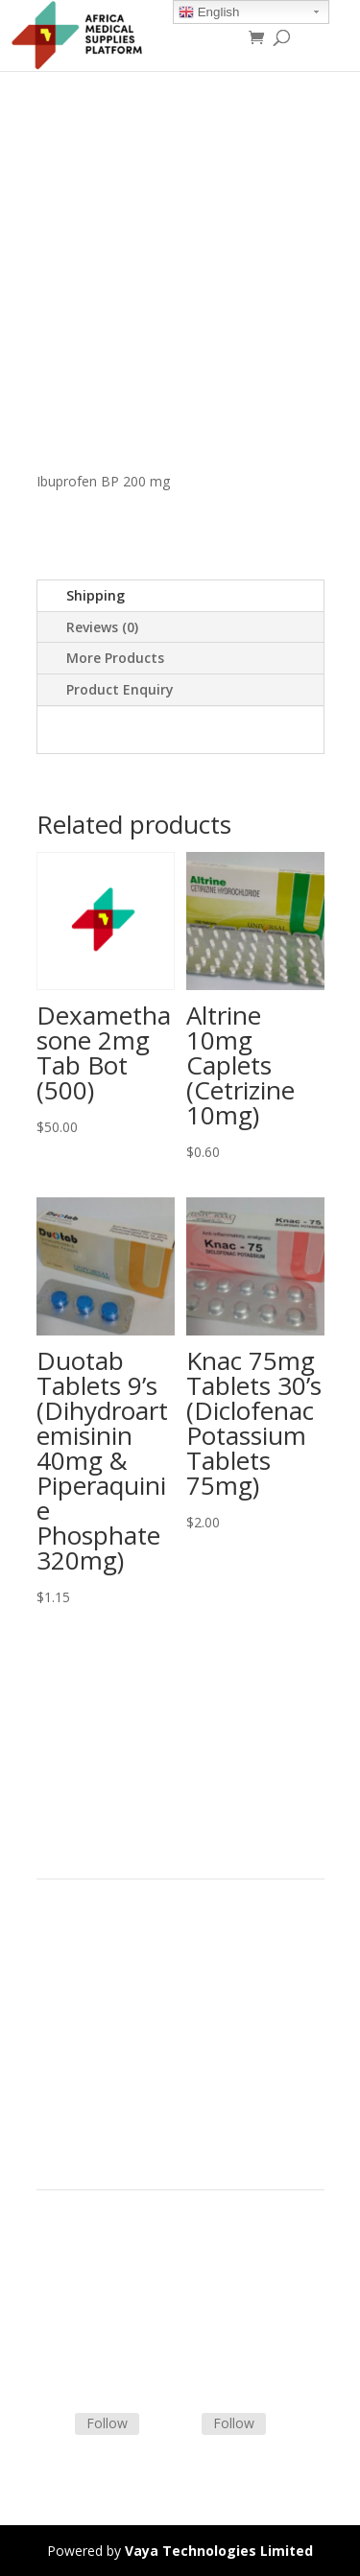 The height and width of the screenshot is (2576, 360). What do you see at coordinates (120, 689) in the screenshot?
I see `Product Enquiry` at bounding box center [120, 689].